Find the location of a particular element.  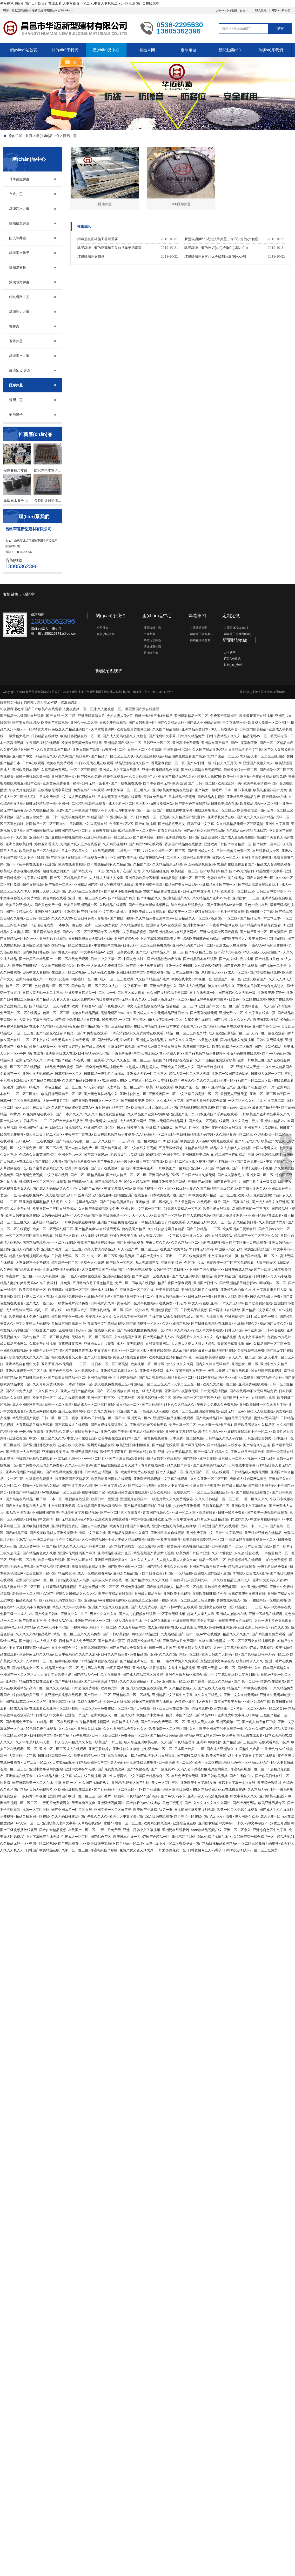

欧美日韩亚洲一区二区 is located at coordinates (154, 1398).